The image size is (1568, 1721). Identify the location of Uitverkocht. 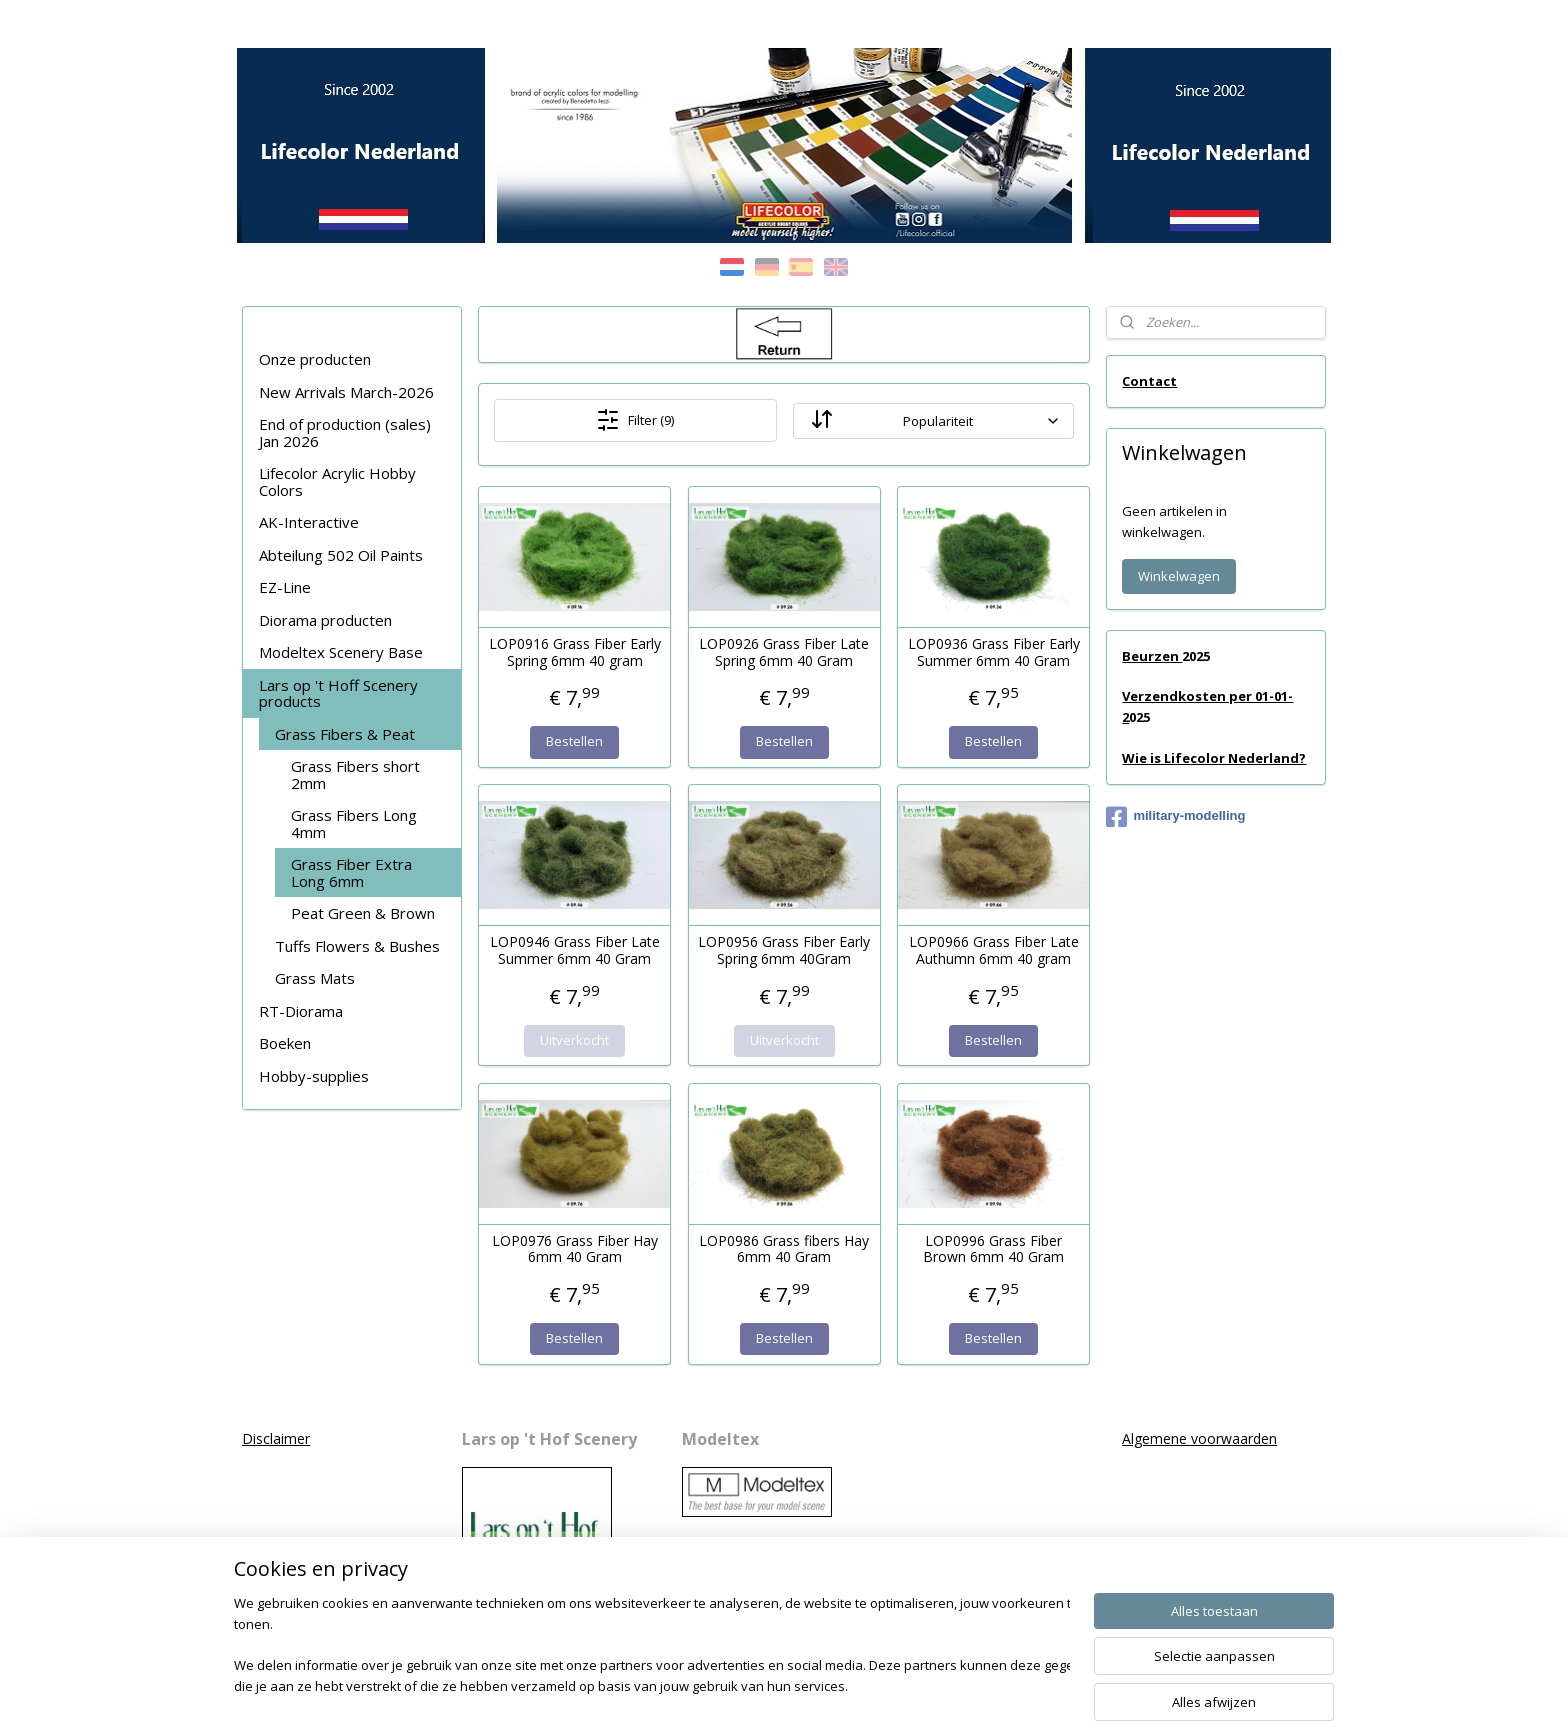
(574, 1040).